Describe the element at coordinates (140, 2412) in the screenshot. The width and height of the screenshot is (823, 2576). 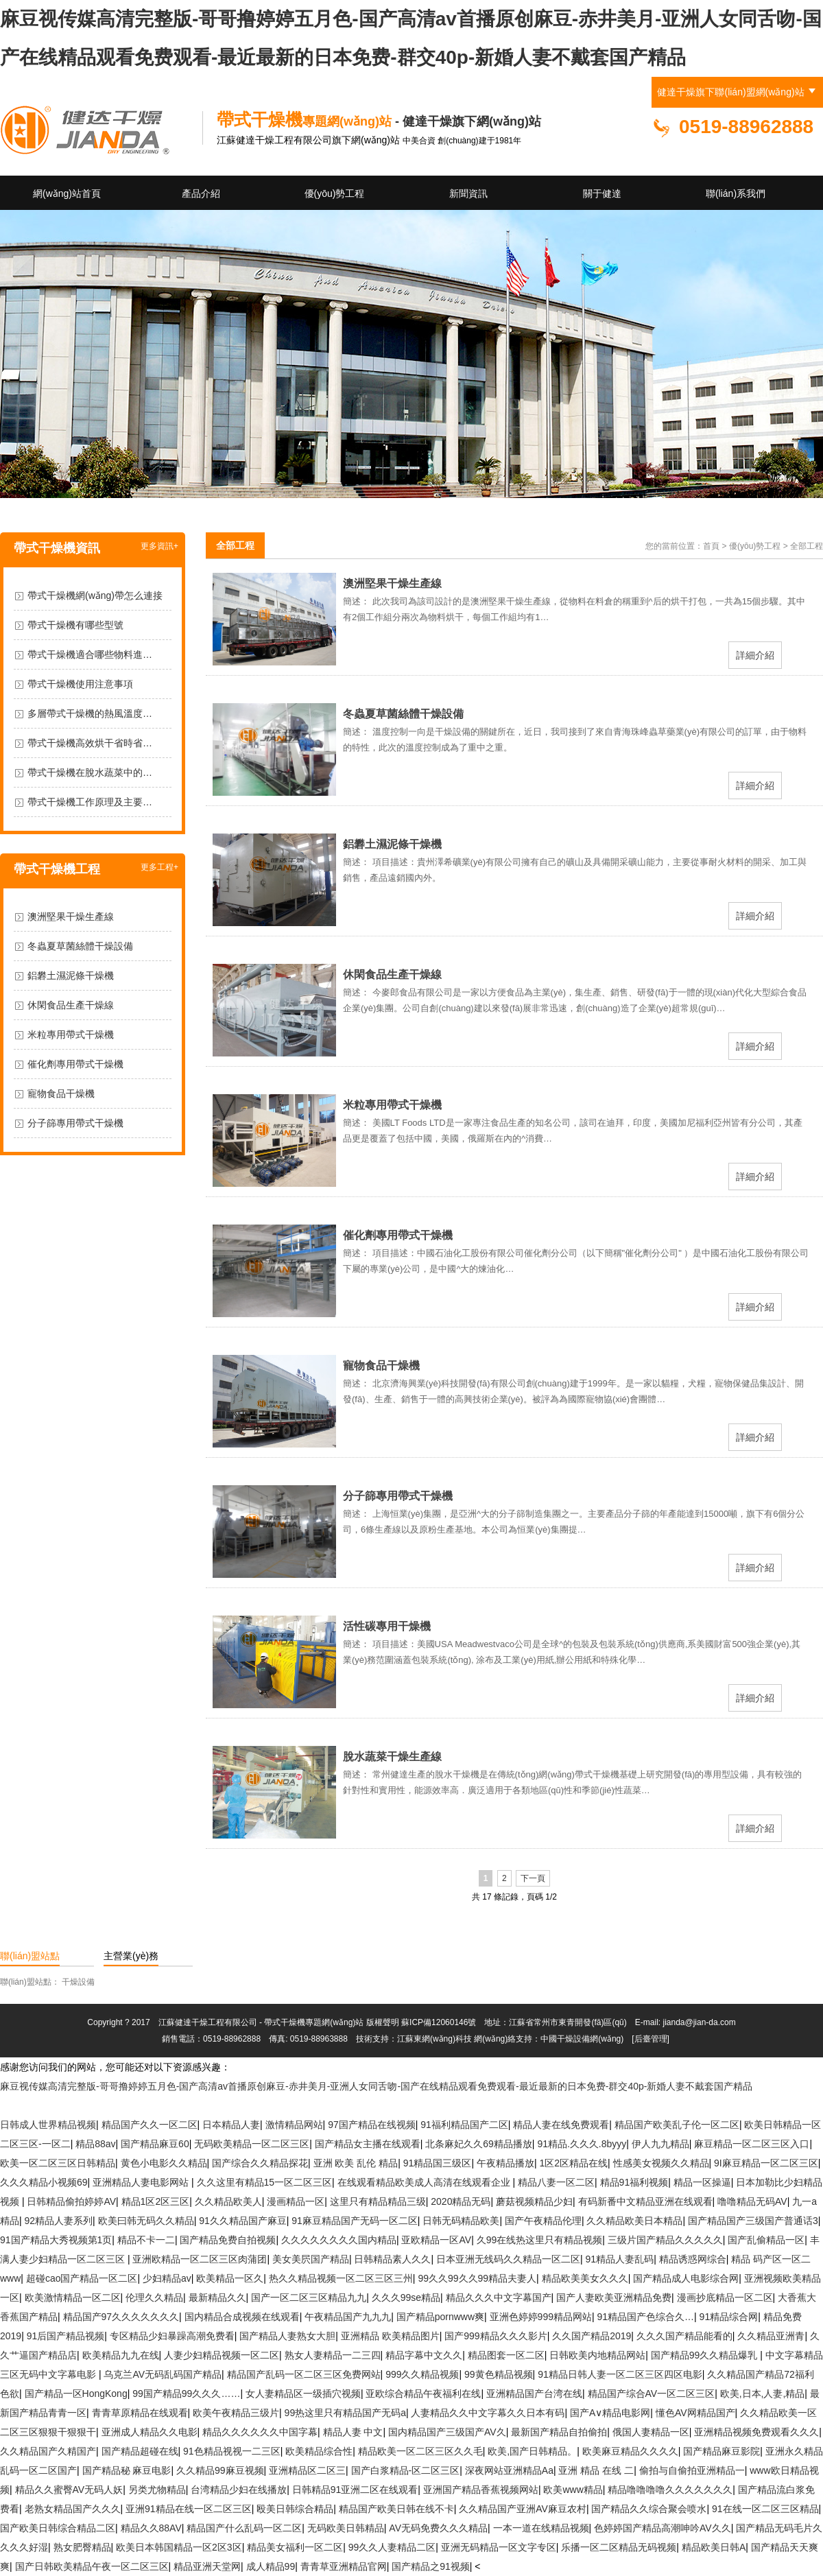
I see `青青草原精品在线观看` at that location.